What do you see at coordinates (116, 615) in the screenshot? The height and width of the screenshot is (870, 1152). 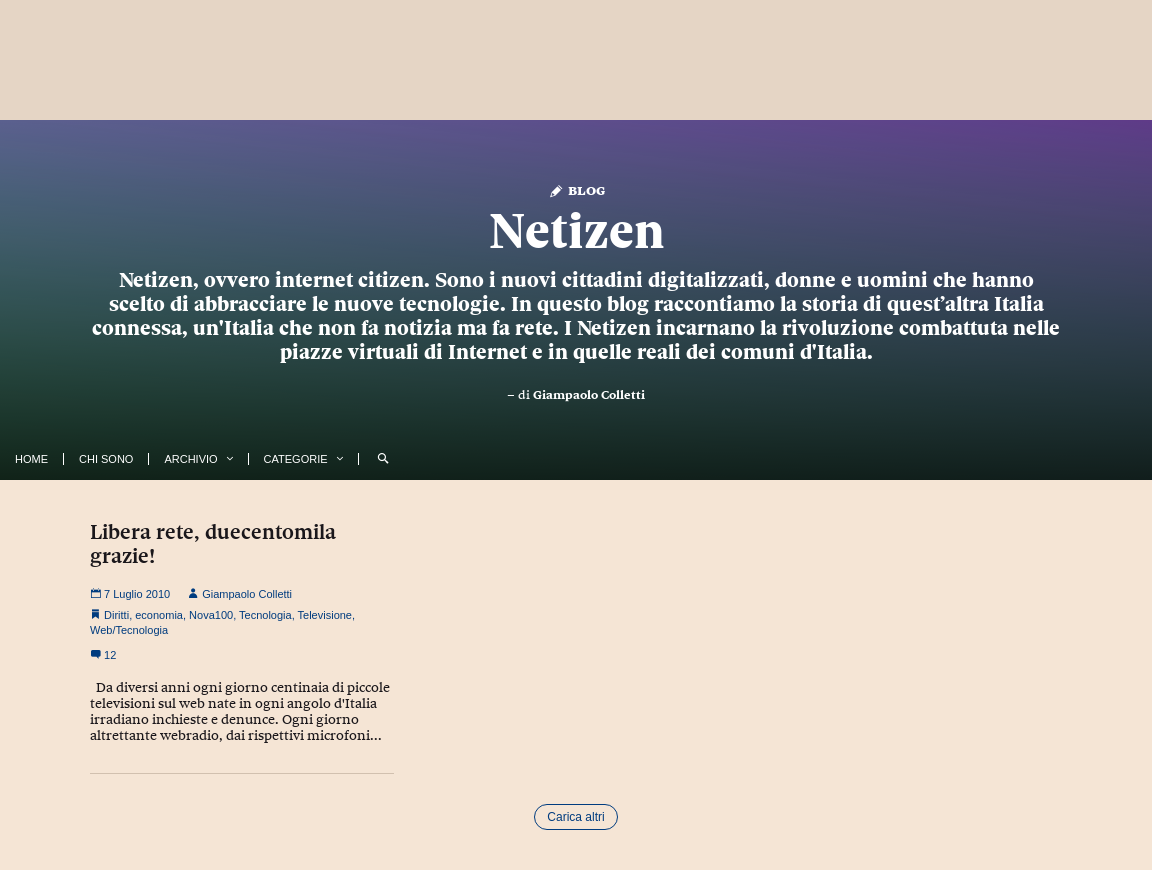 I see `Diritti` at bounding box center [116, 615].